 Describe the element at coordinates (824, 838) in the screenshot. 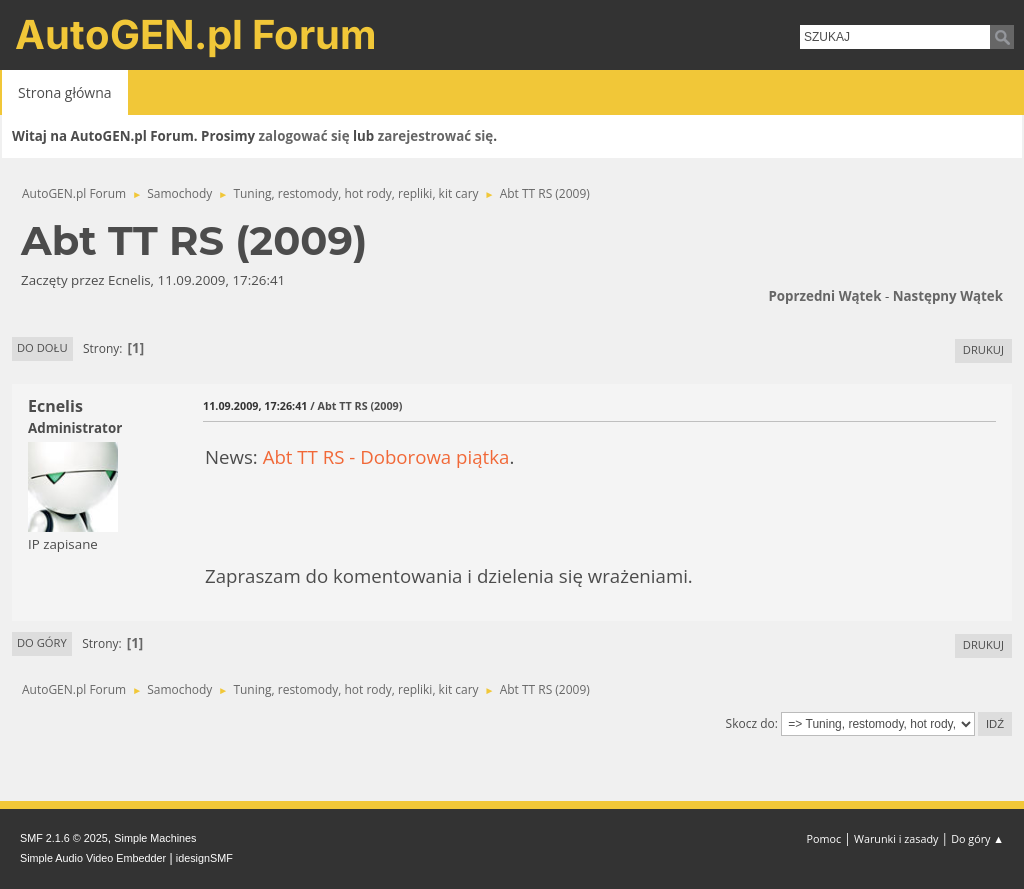

I see `Pomoc` at that location.